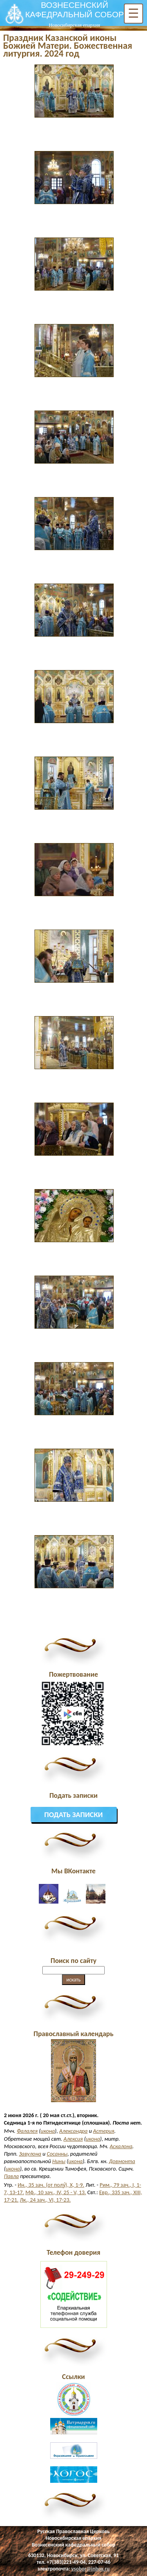 Image resolution: width=147 pixels, height=2576 pixels. Describe the element at coordinates (90, 2568) in the screenshot. I see `vsobor@inbox.ru` at that location.